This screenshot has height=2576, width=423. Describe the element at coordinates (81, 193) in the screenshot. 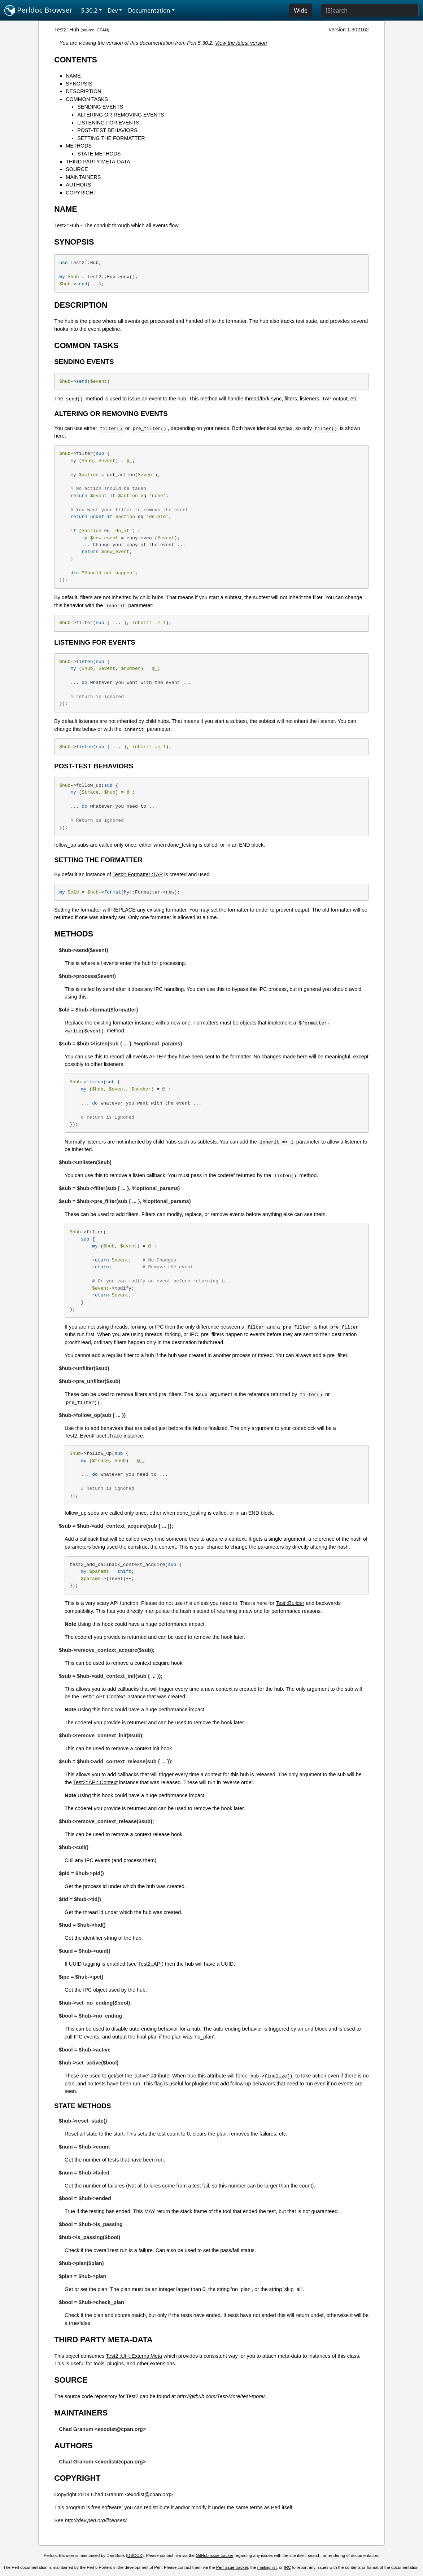

I see `COPYRIGHT` at that location.